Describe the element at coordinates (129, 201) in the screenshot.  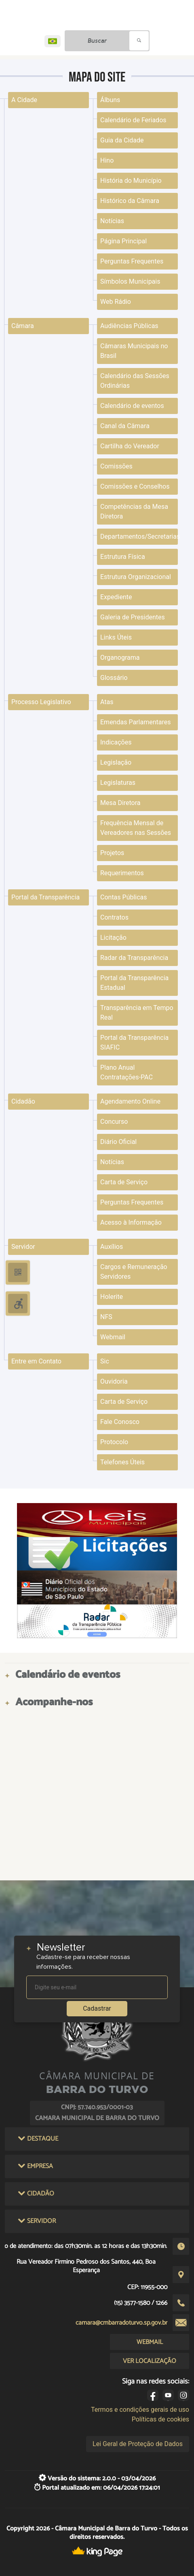
I see `Histórico da Câmara` at that location.